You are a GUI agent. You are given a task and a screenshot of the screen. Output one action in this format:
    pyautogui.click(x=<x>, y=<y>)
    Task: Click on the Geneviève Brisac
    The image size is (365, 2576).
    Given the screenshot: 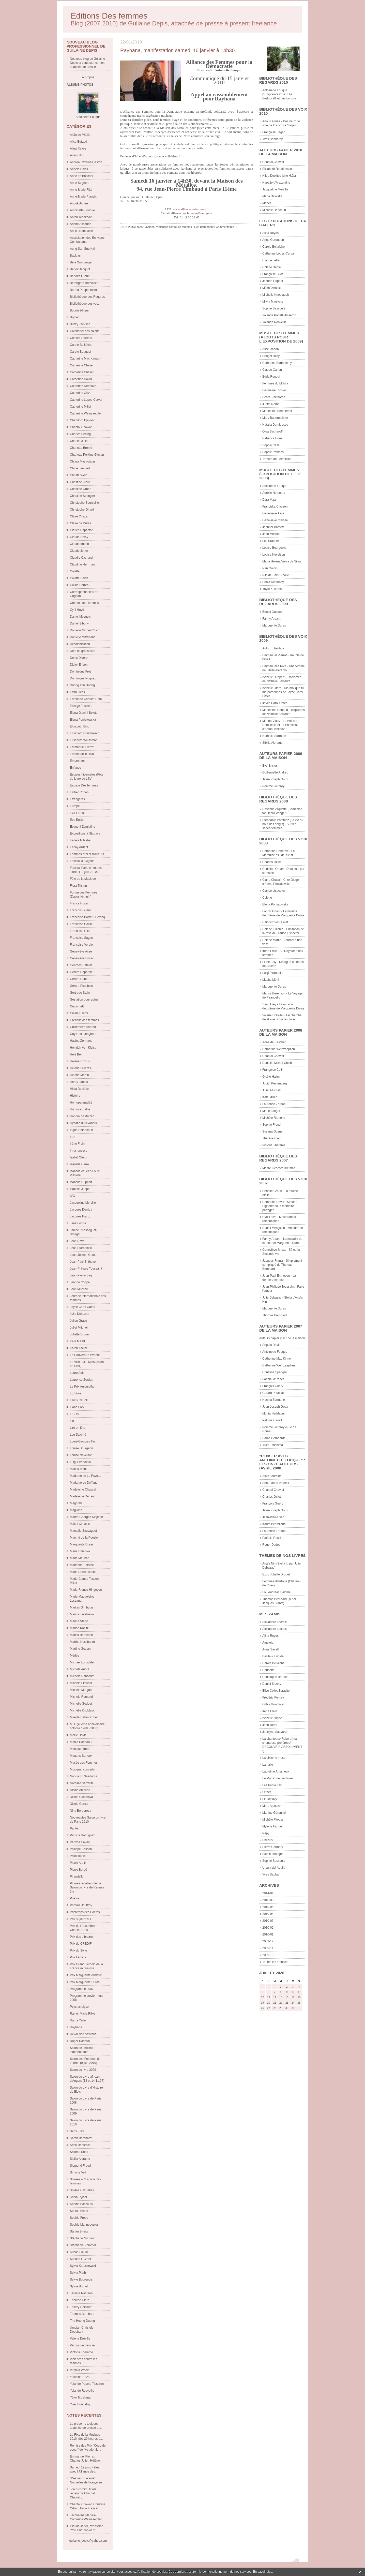 What is the action you would take?
    pyautogui.click(x=82, y=958)
    